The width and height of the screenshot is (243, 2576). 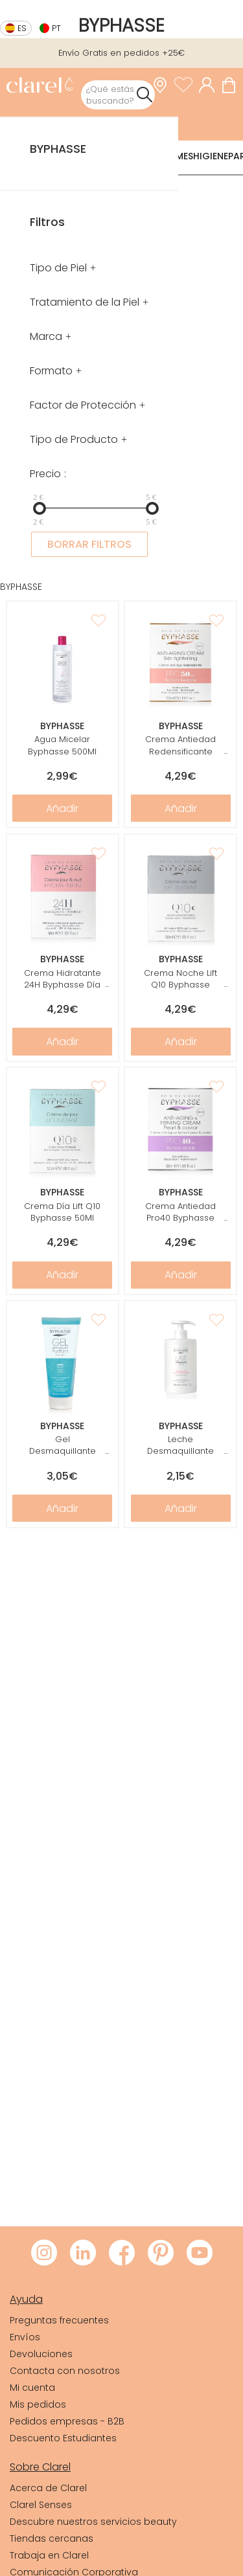 What do you see at coordinates (161, 2253) in the screenshot?
I see `[Visitar Pinterest de Clarel]` at bounding box center [161, 2253].